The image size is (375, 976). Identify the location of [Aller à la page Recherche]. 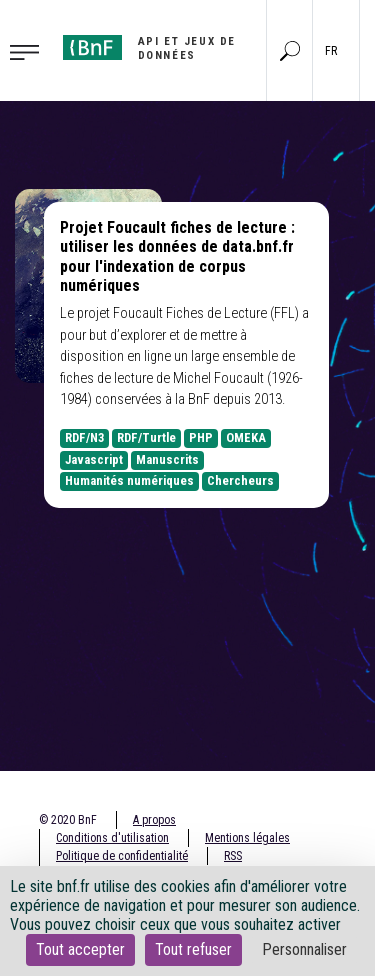
(290, 50).